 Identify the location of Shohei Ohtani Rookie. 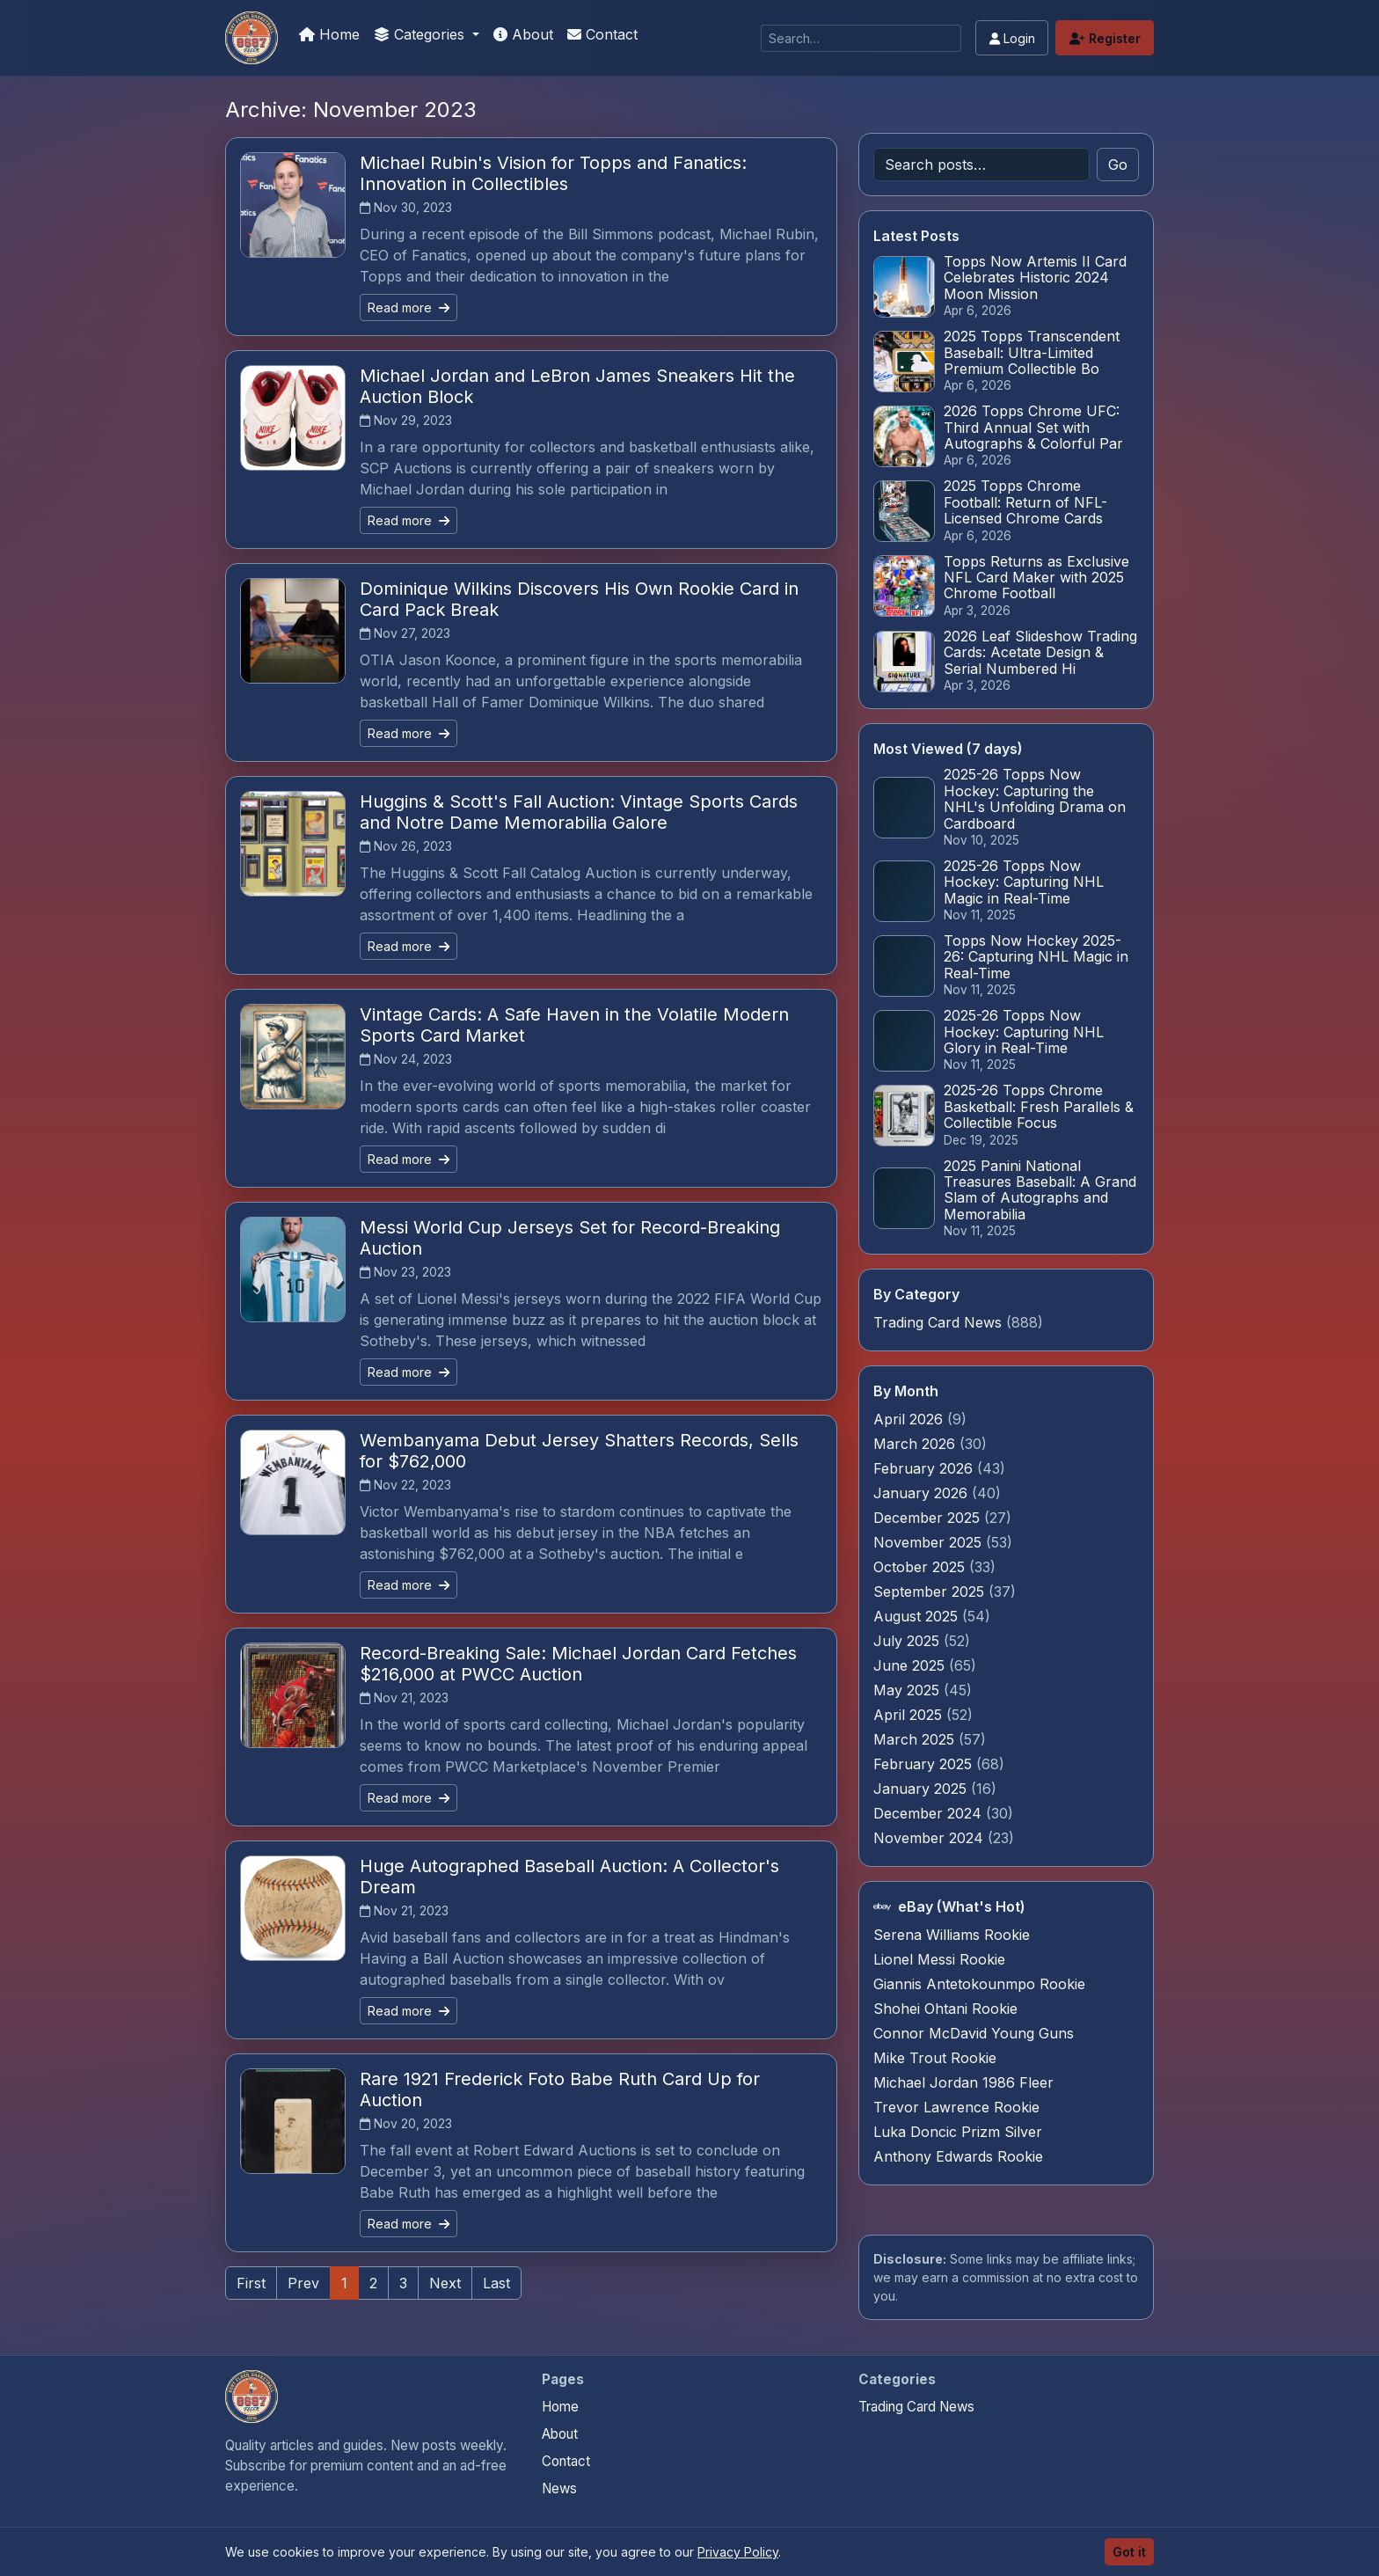
(945, 2008).